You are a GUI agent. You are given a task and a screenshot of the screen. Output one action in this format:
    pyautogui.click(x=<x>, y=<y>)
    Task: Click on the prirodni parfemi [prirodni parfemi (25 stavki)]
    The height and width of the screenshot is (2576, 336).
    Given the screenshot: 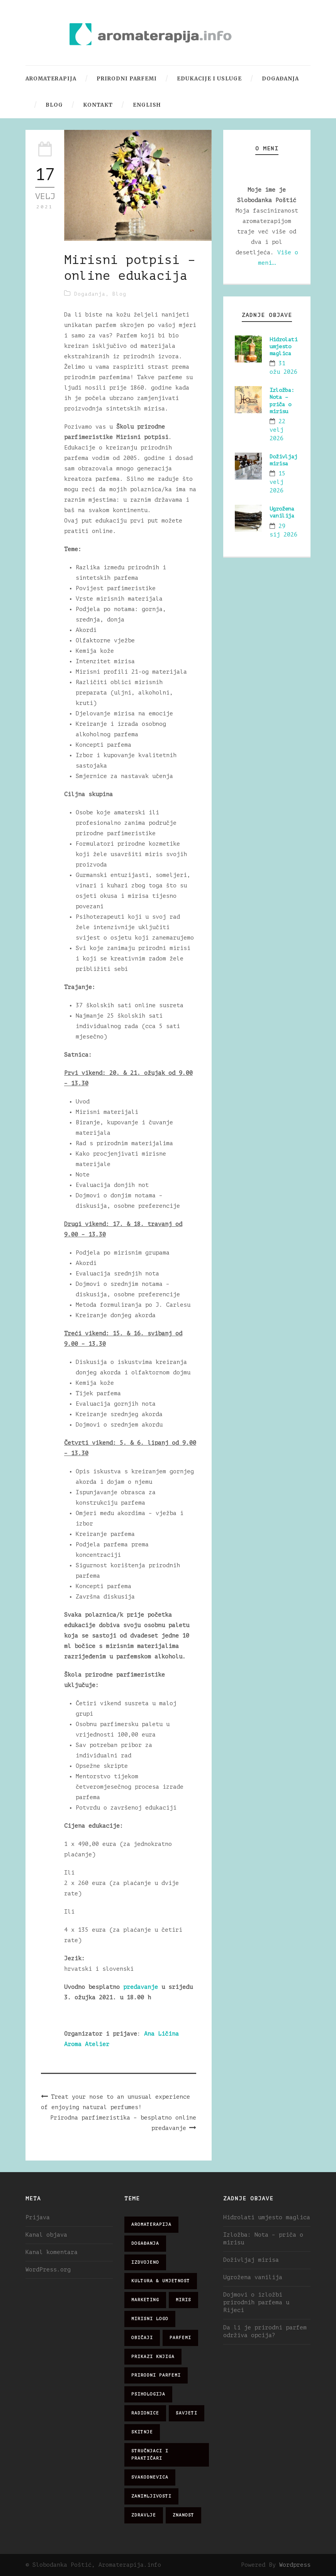 What is the action you would take?
    pyautogui.click(x=156, y=2375)
    